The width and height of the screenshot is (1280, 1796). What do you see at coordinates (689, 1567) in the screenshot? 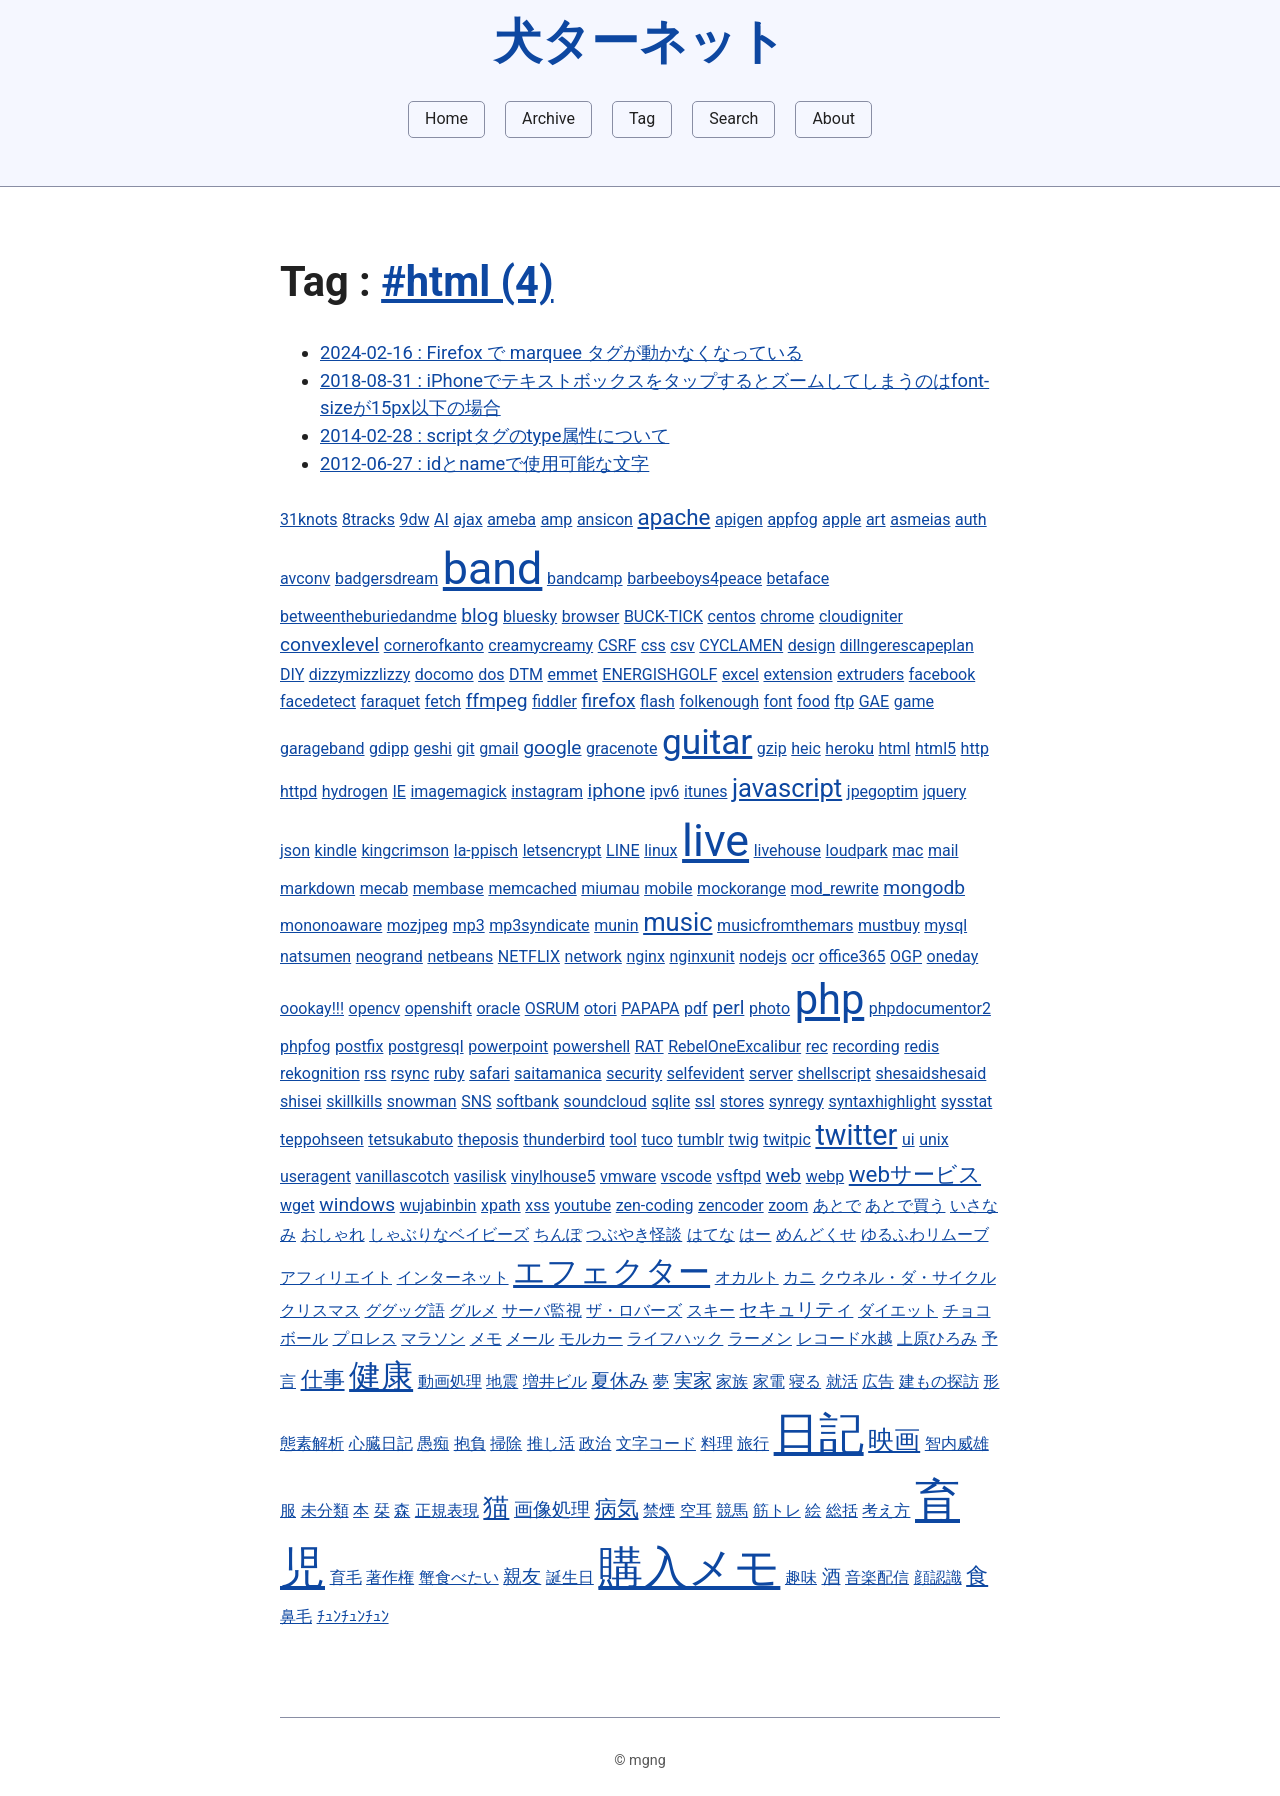
I see `購入メモ` at bounding box center [689, 1567].